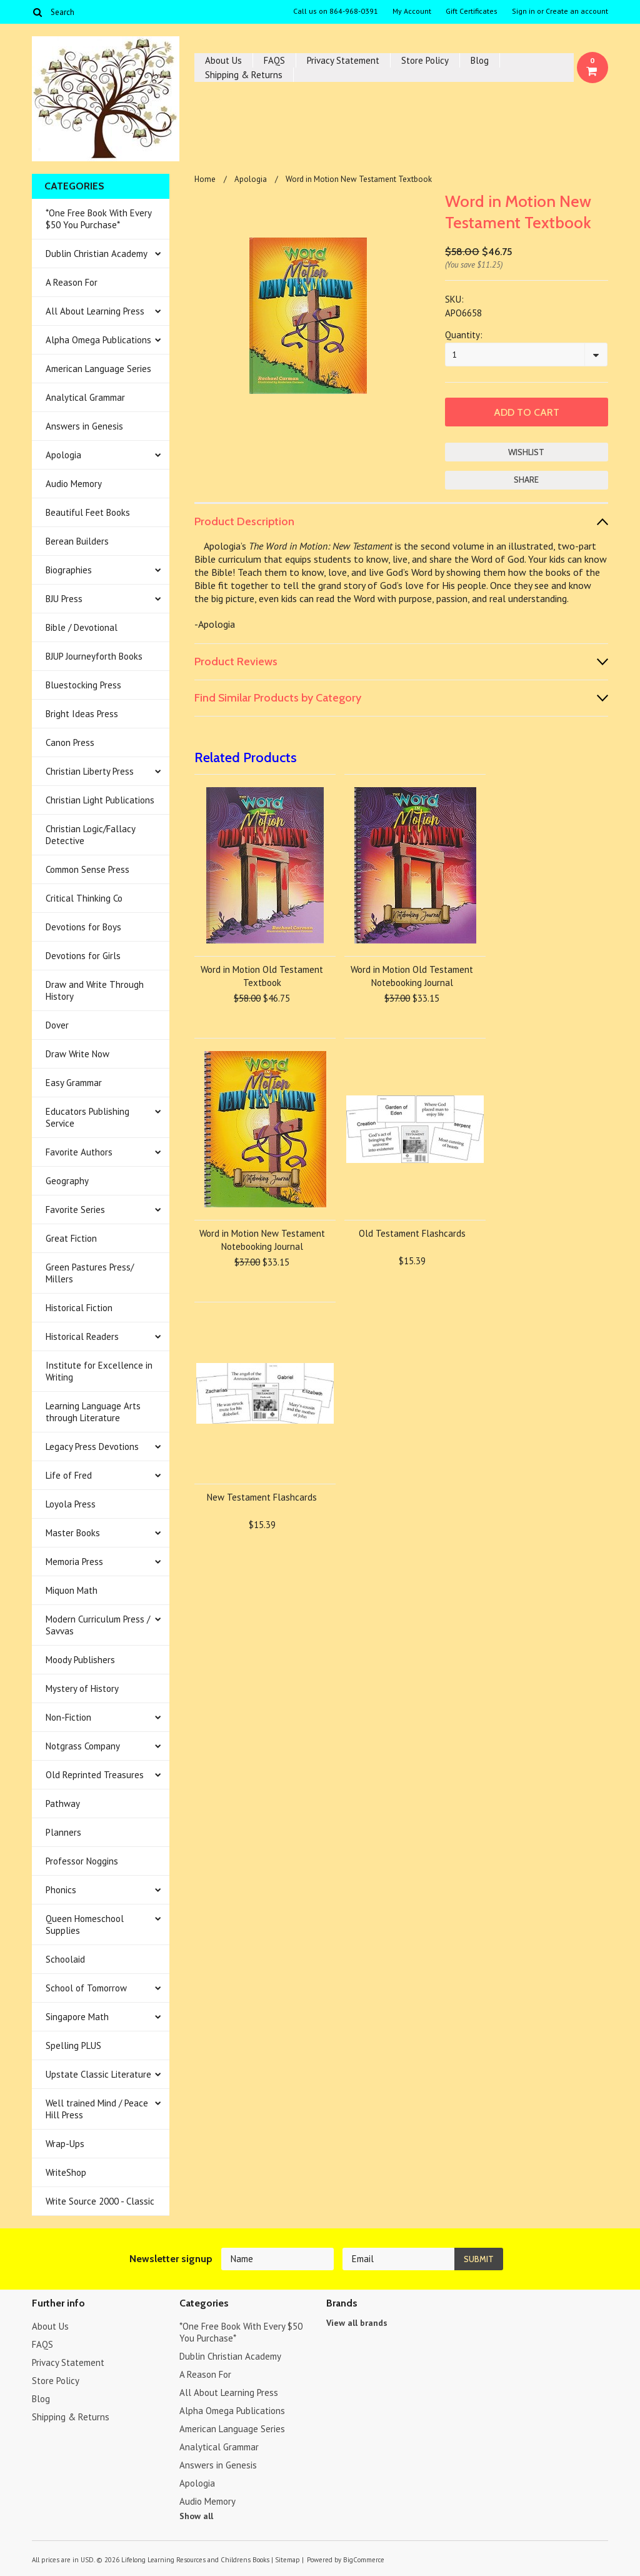 This screenshot has height=2576, width=640. Describe the element at coordinates (66, 2172) in the screenshot. I see `WriteShop` at that location.